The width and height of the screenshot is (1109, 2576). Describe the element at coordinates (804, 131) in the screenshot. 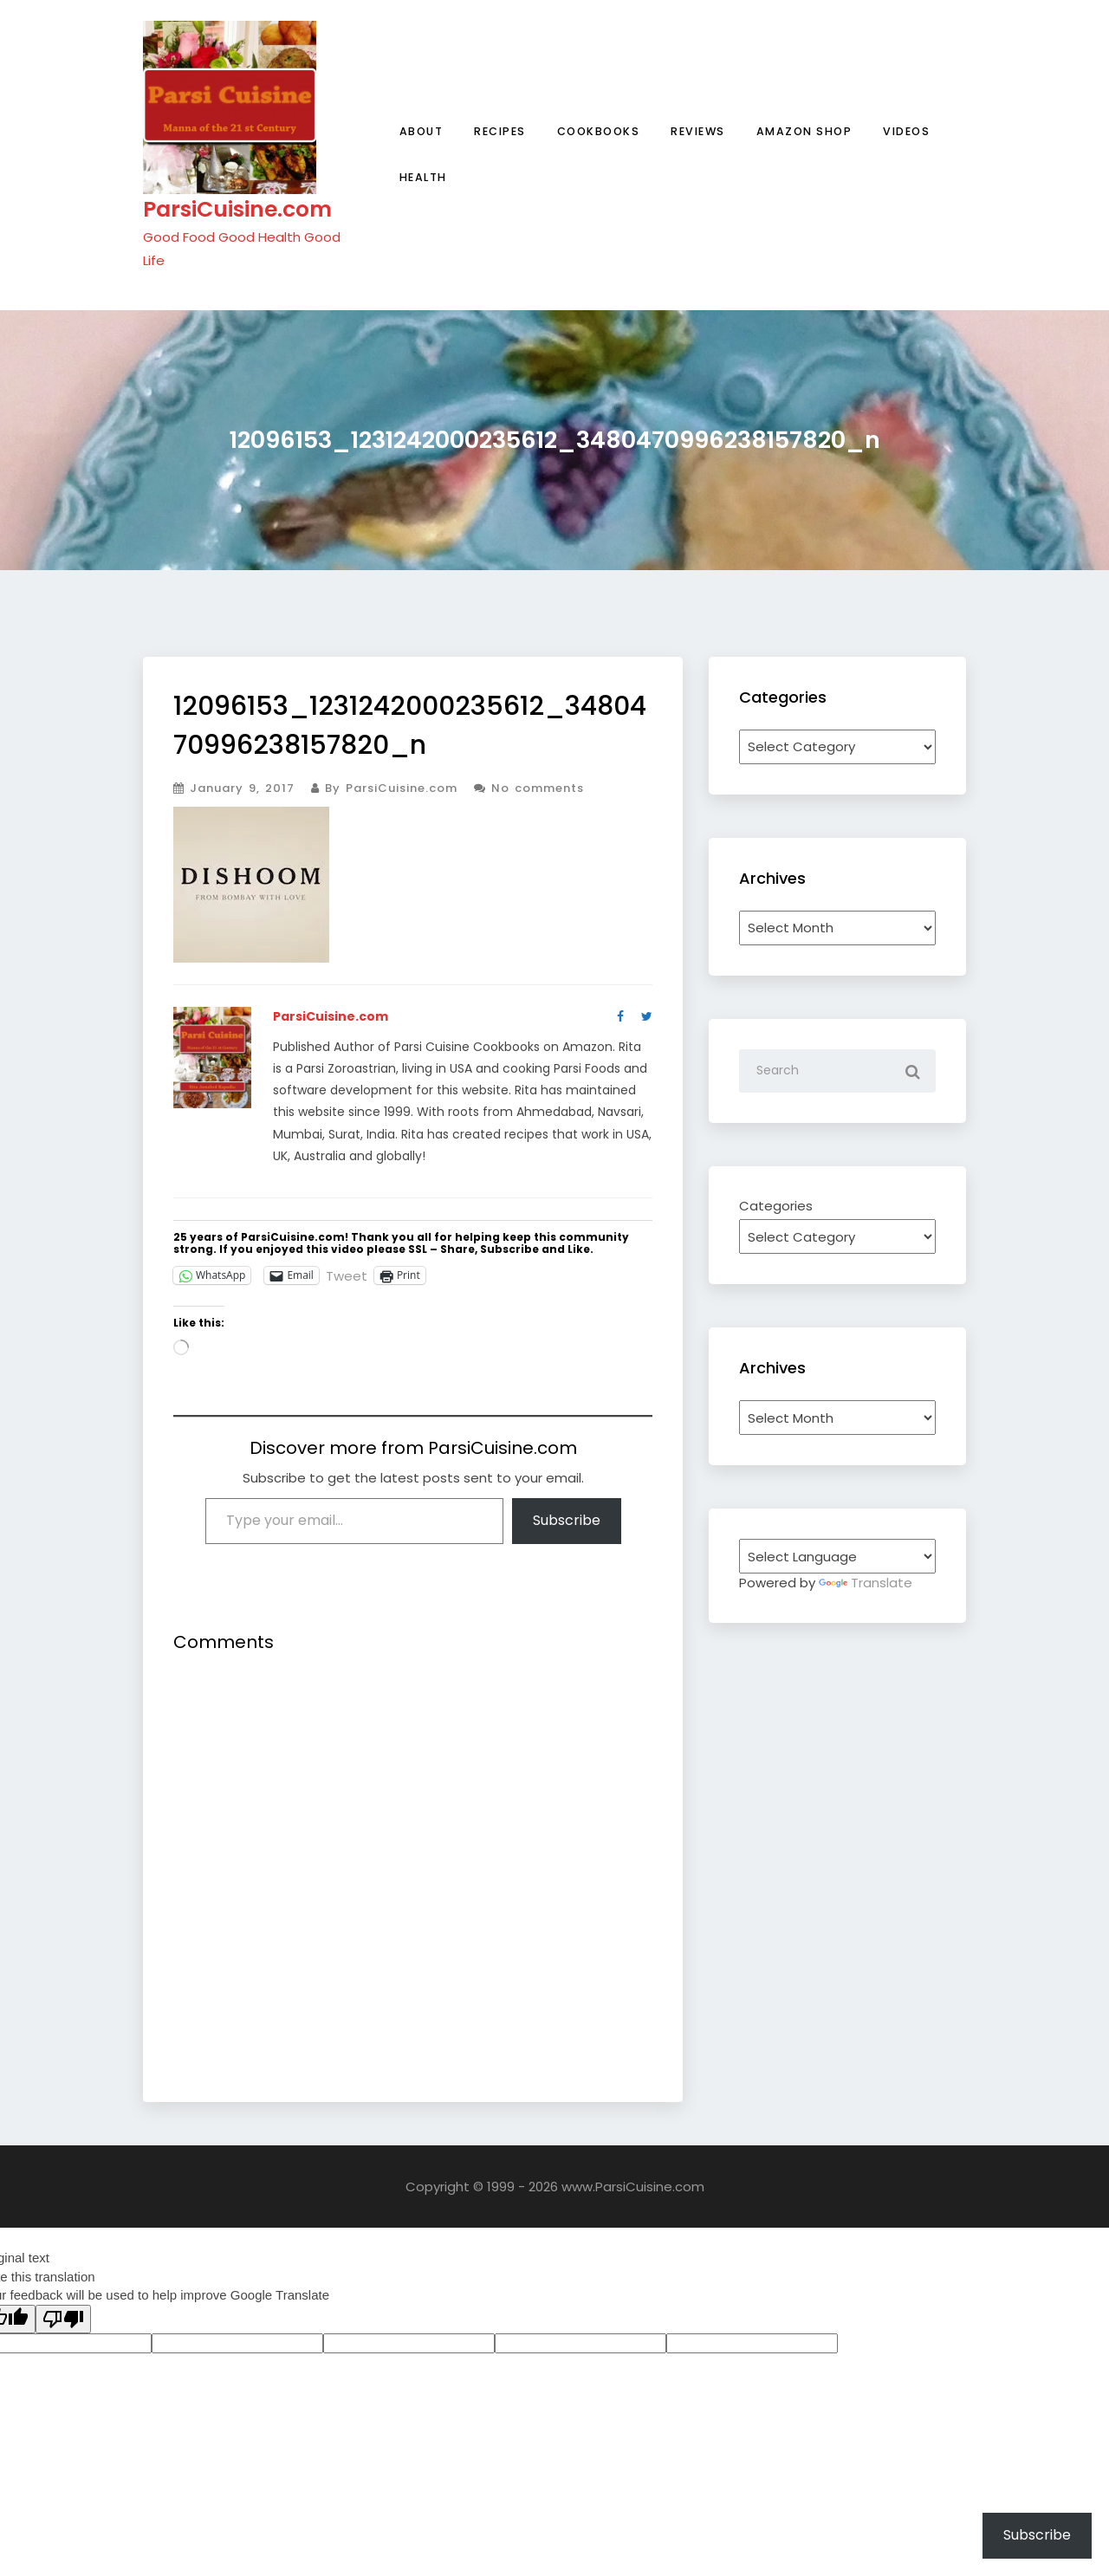

I see `Amazon Shop` at that location.